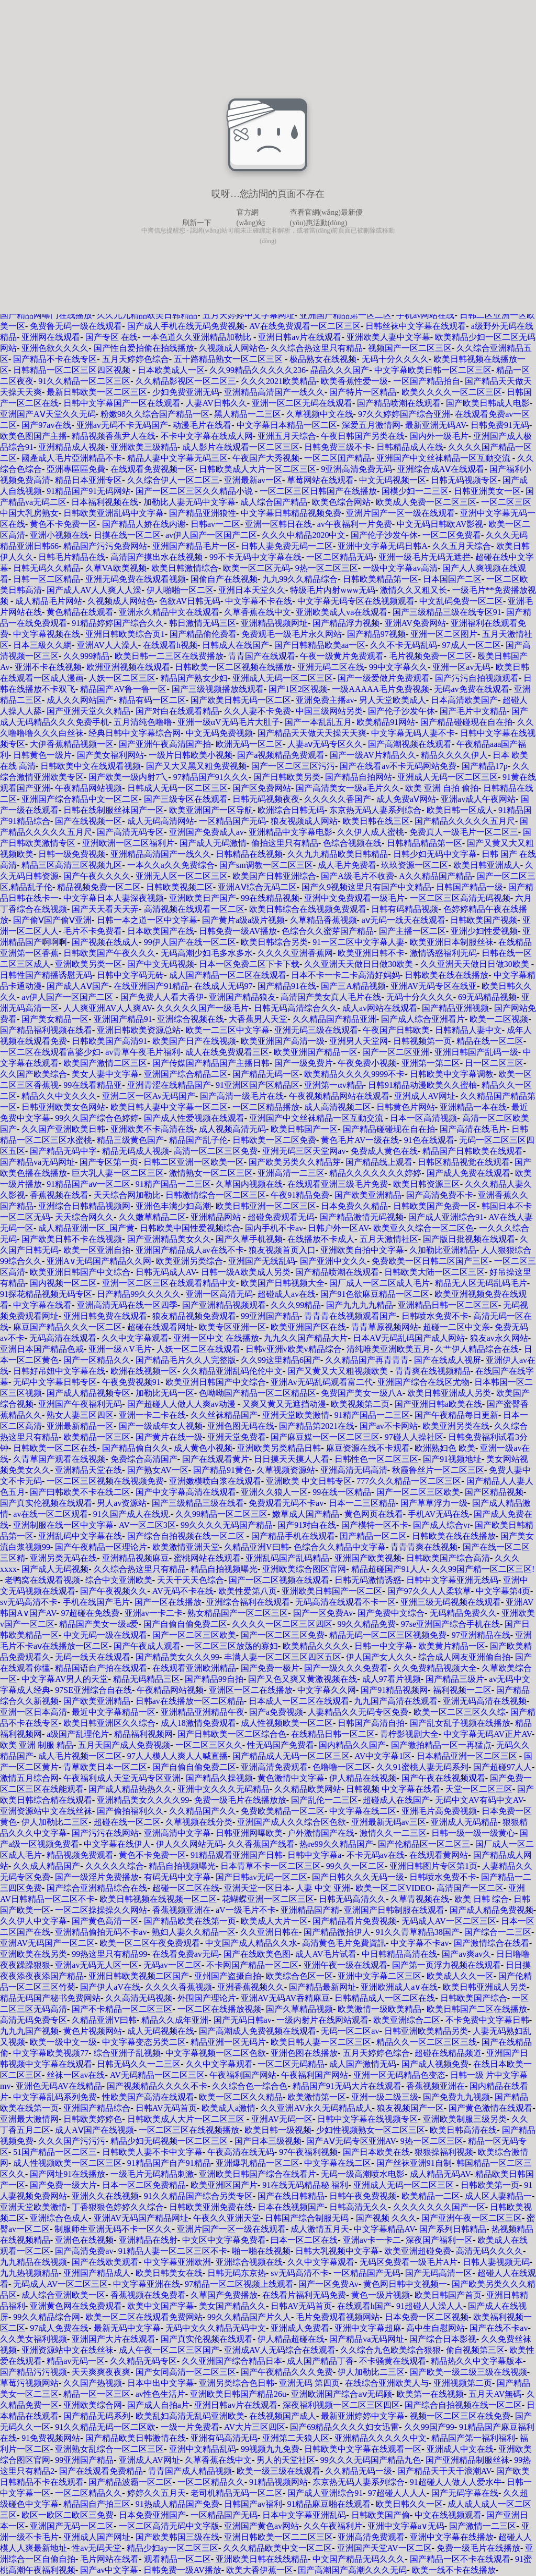 This screenshot has width=536, height=2576. What do you see at coordinates (158, 1899) in the screenshot?
I see `欧美日韩视频在线视频一区二区` at bounding box center [158, 1899].